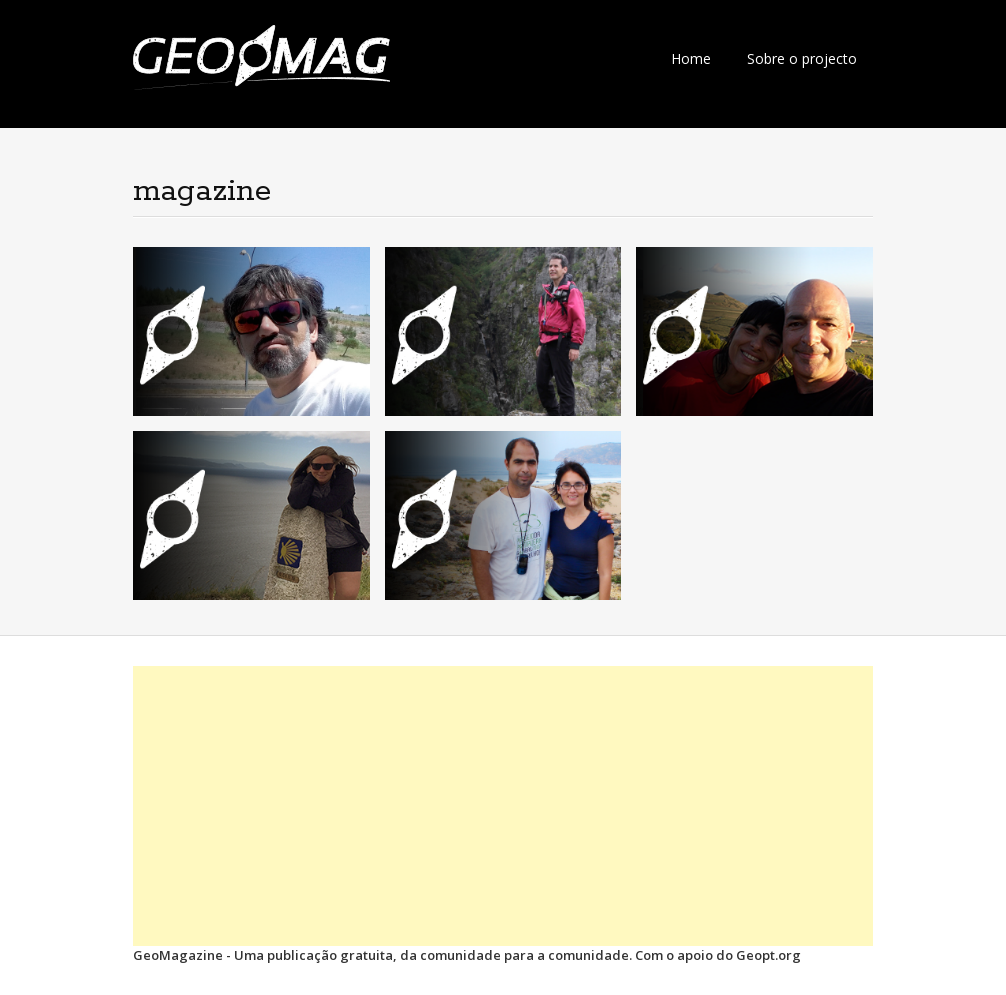  What do you see at coordinates (802, 58) in the screenshot?
I see `Sobre o projecto` at bounding box center [802, 58].